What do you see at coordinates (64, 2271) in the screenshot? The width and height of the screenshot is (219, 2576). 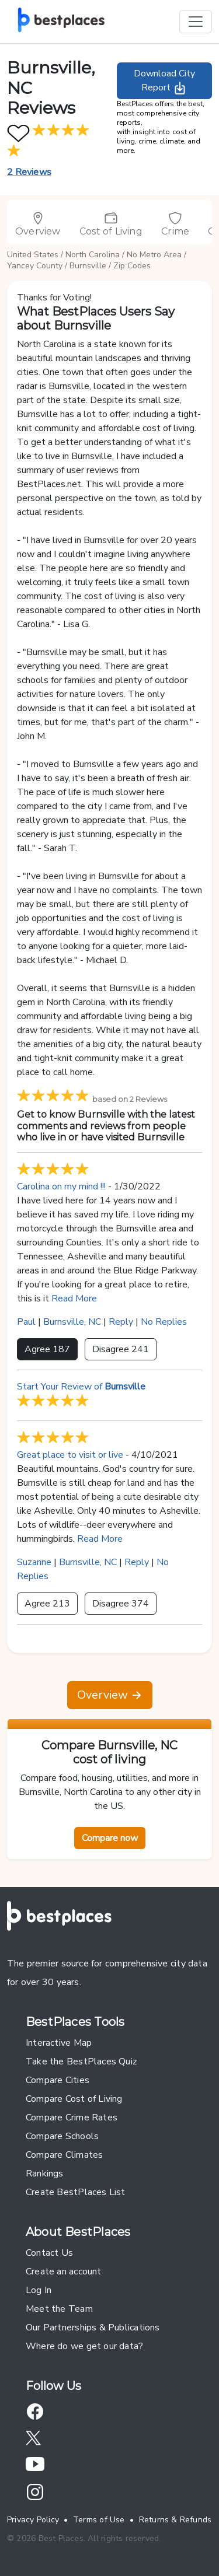 I see `Create an account` at bounding box center [64, 2271].